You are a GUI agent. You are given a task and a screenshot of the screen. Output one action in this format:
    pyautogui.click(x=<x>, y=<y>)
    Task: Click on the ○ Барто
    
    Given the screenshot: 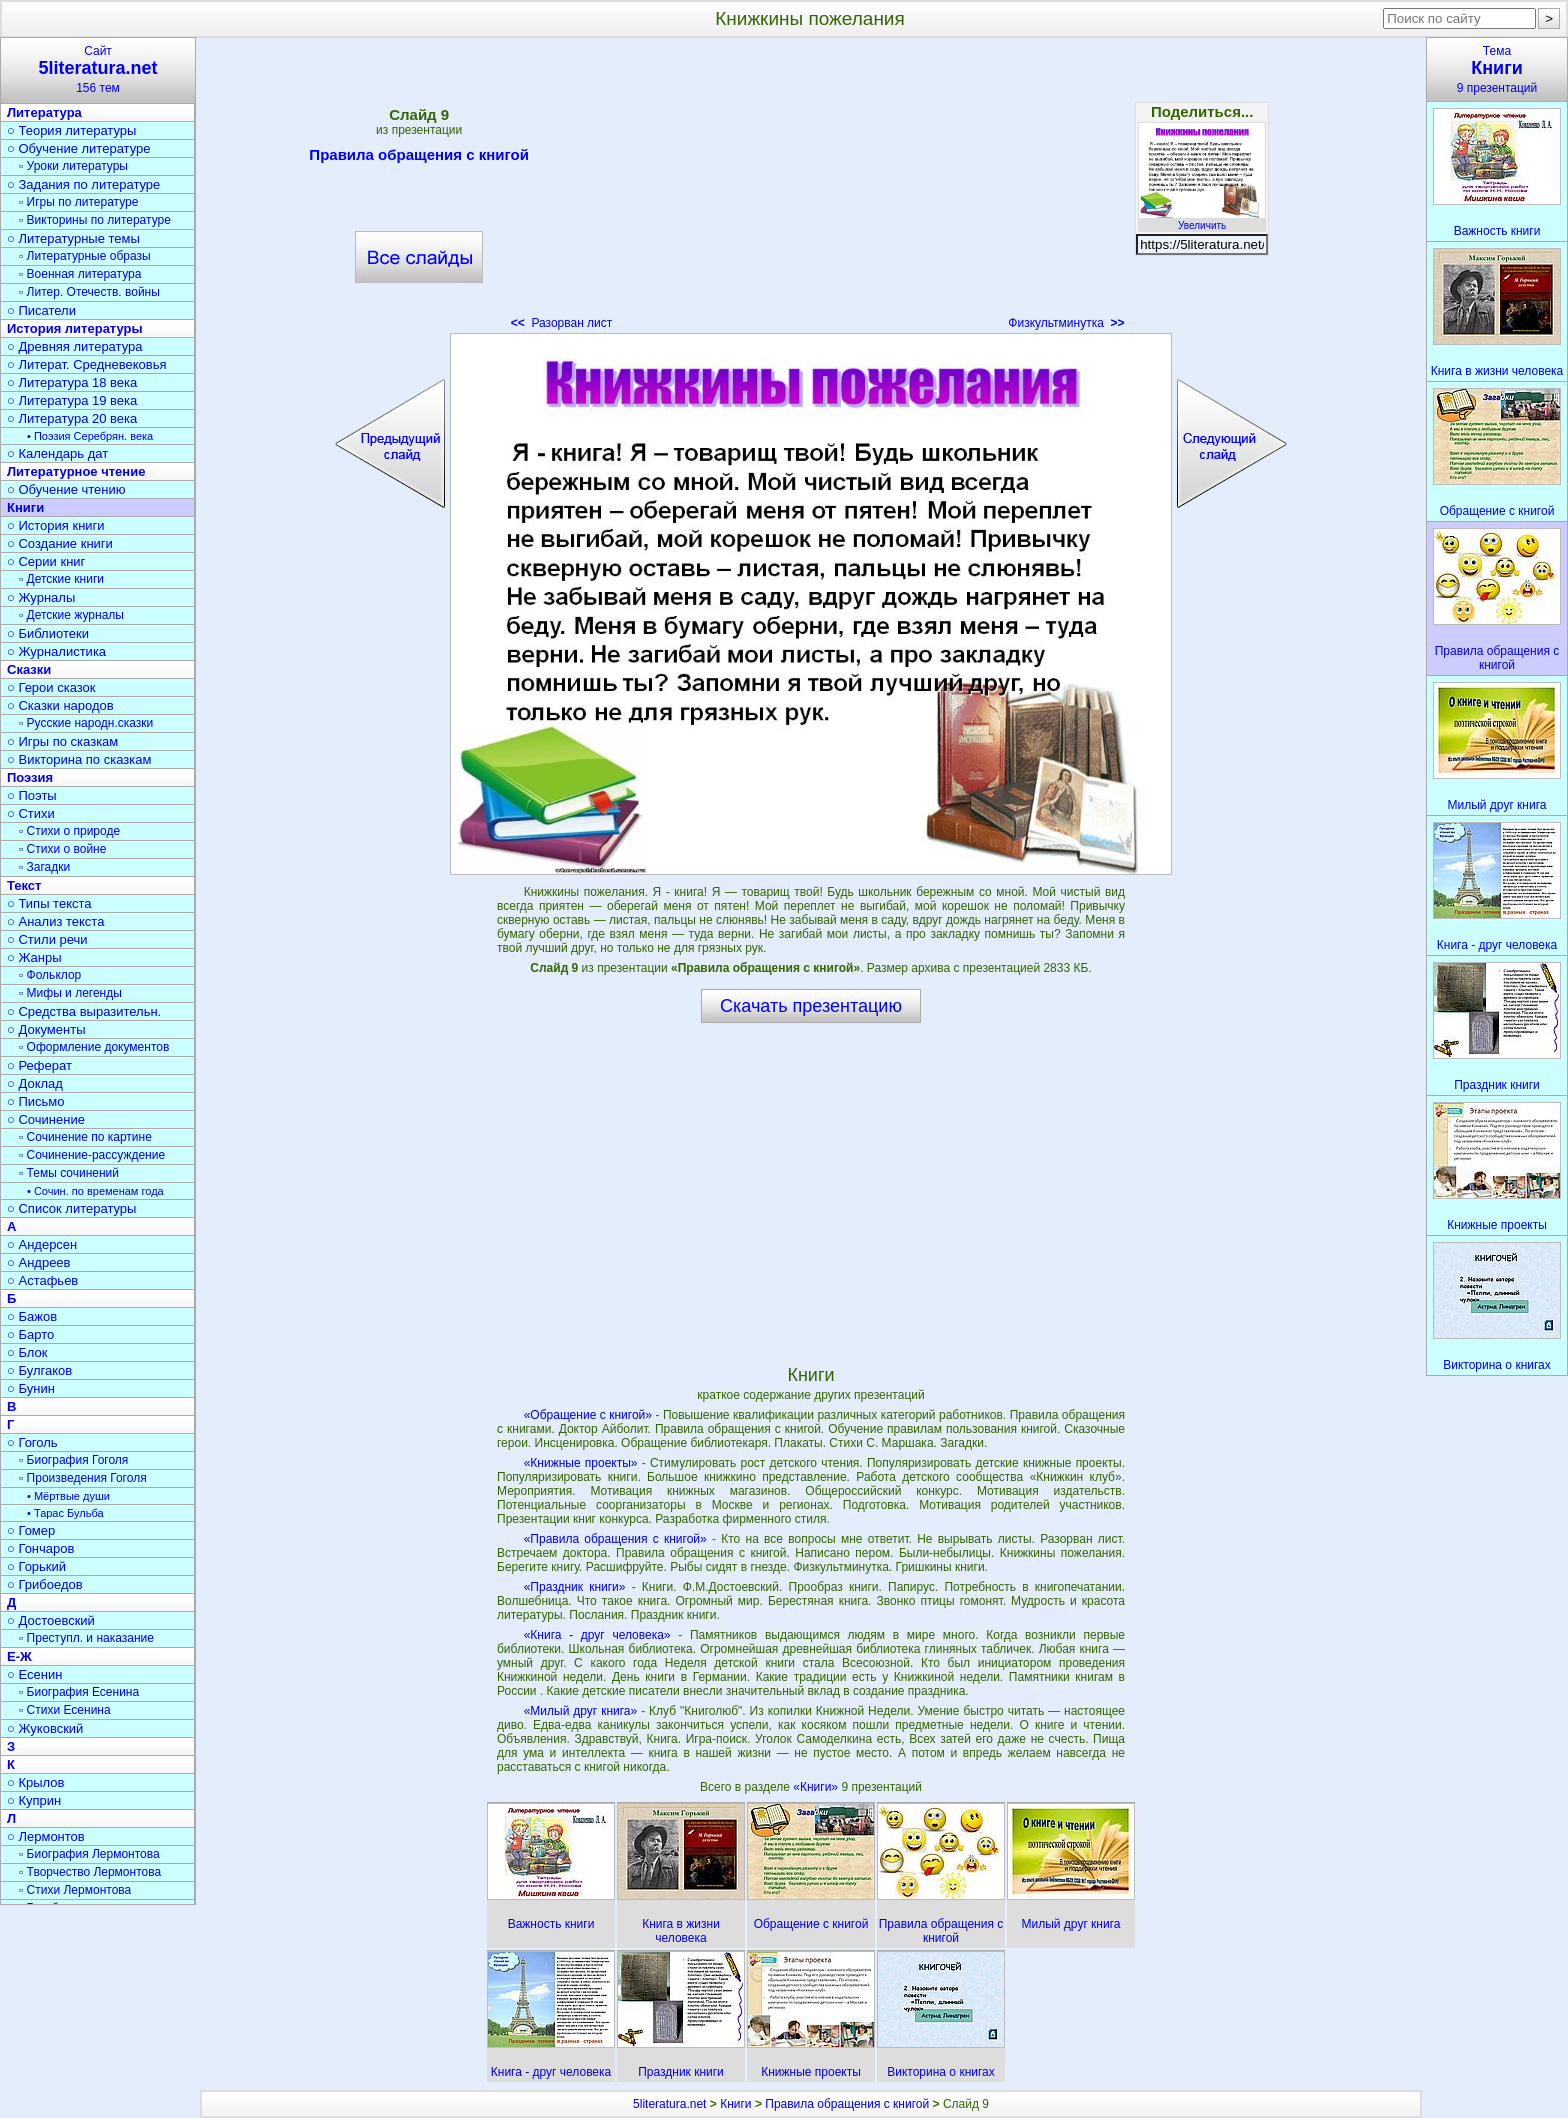 What is the action you would take?
    pyautogui.click(x=30, y=1334)
    